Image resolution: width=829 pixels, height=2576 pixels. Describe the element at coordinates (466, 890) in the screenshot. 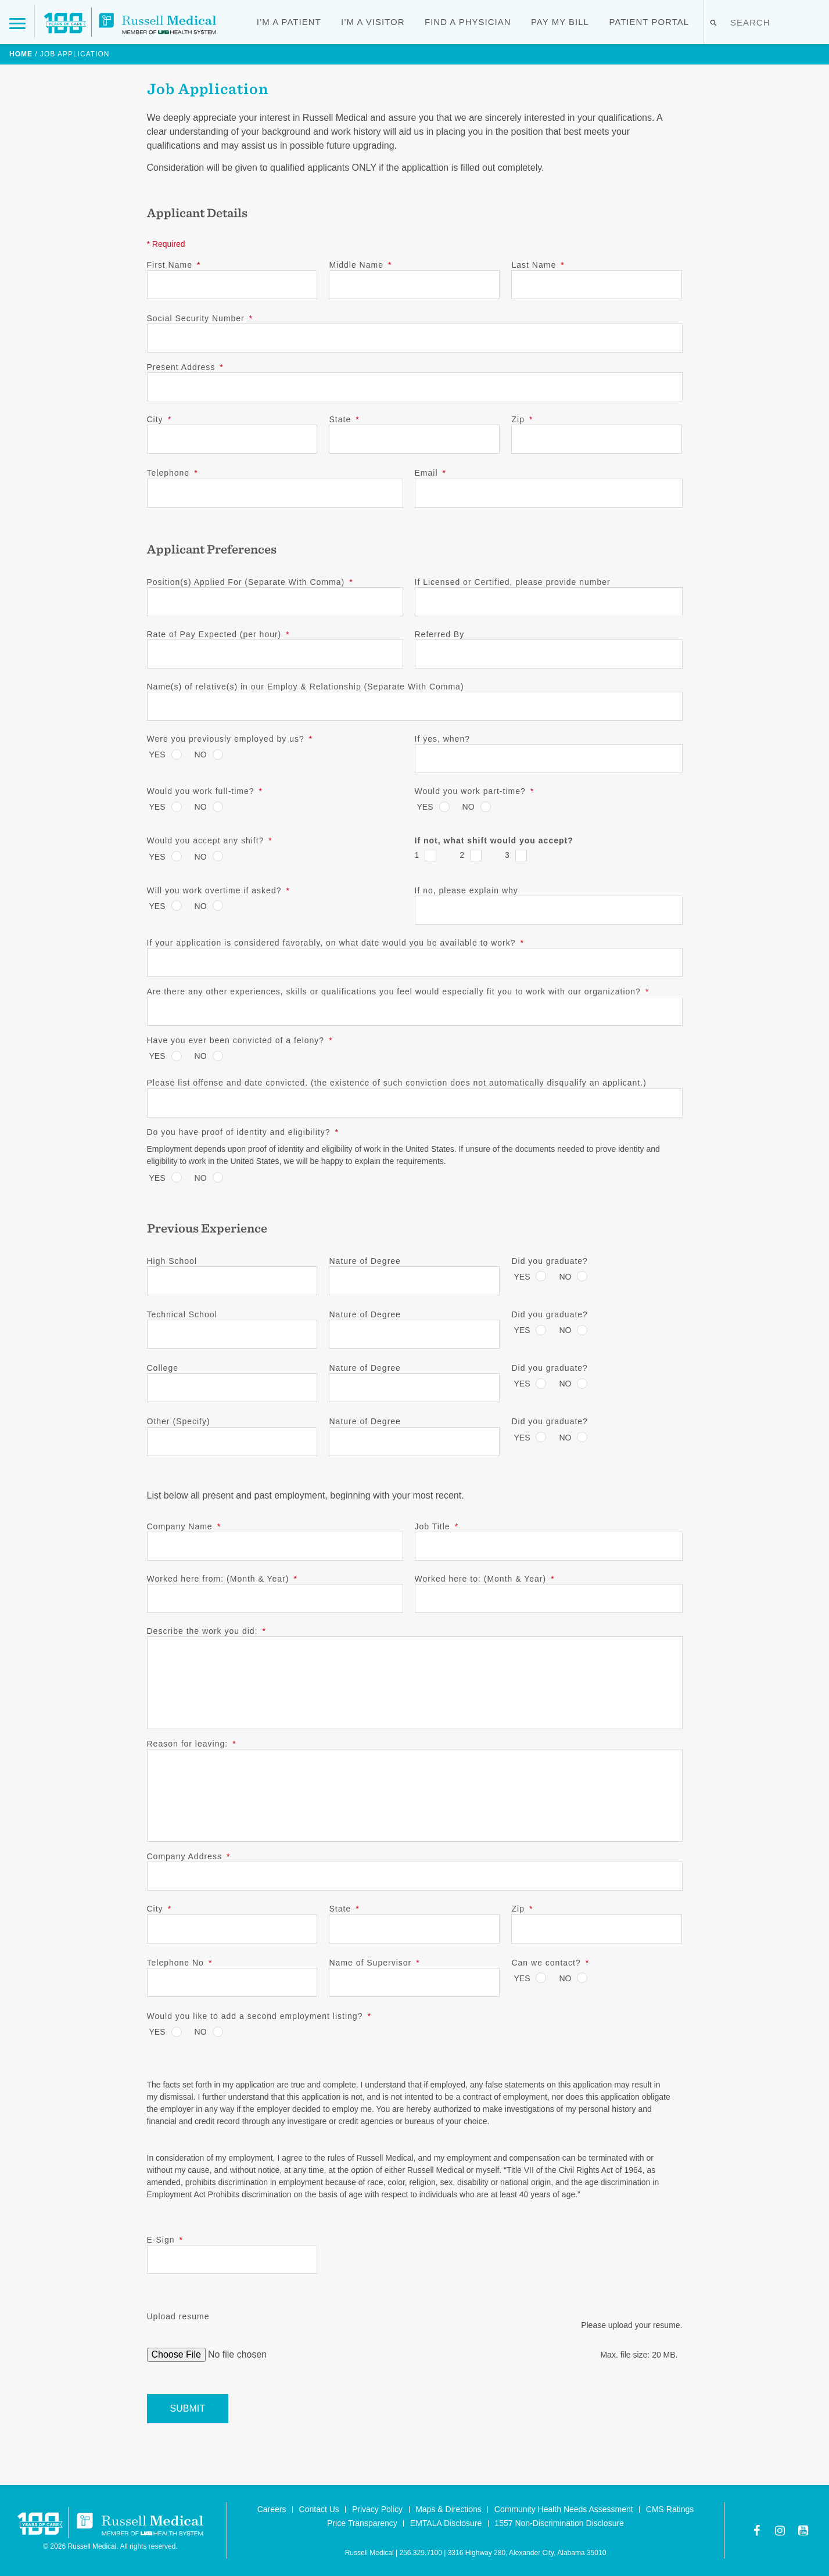

I see `If no, please explain why` at that location.